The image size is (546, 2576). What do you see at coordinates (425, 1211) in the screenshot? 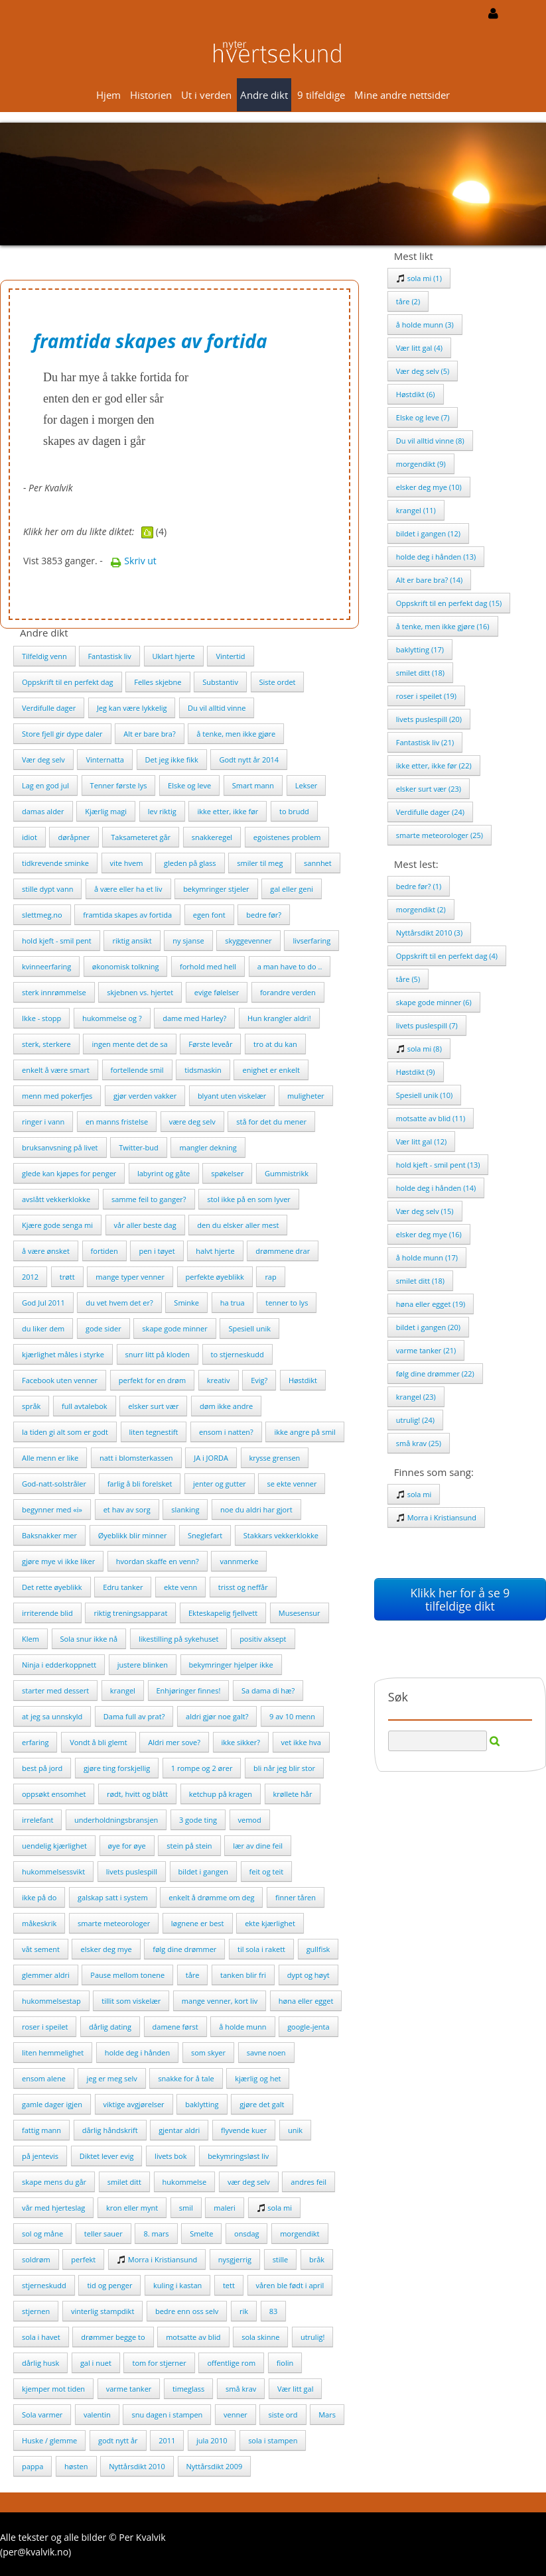
I see `Vær deg selv (15)` at bounding box center [425, 1211].